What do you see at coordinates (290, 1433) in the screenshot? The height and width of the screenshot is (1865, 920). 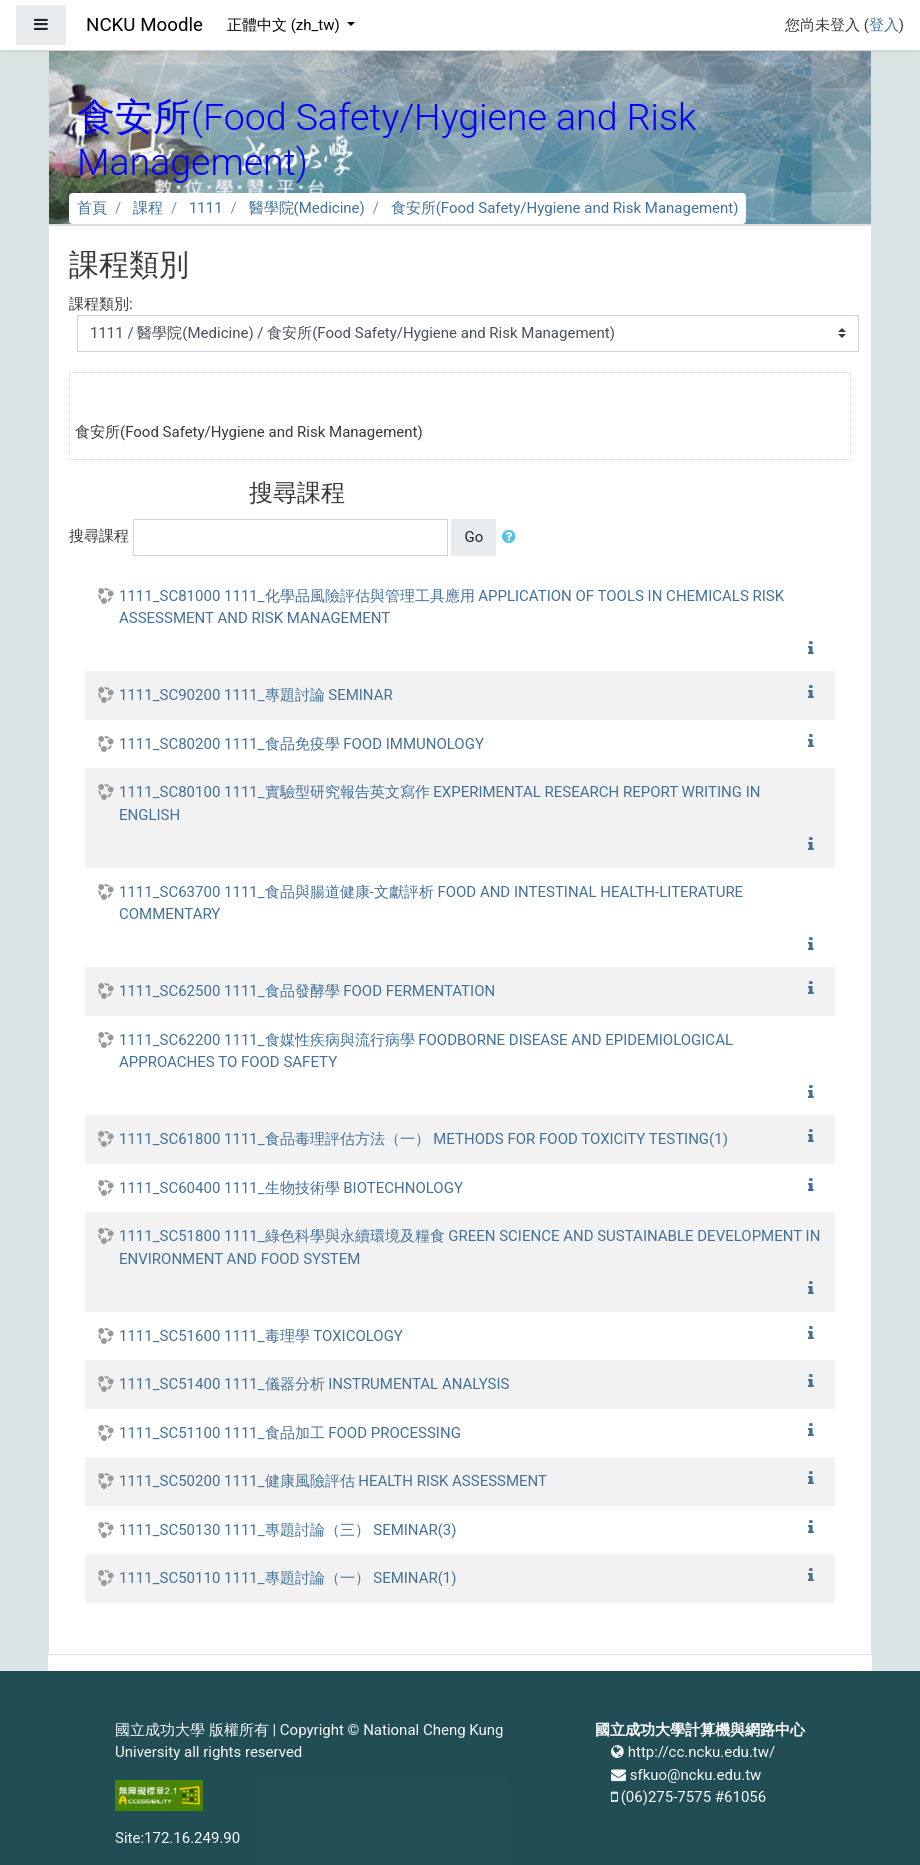 I see `1111_SC51100 1111_食品加工 FOOD PROCESSING` at bounding box center [290, 1433].